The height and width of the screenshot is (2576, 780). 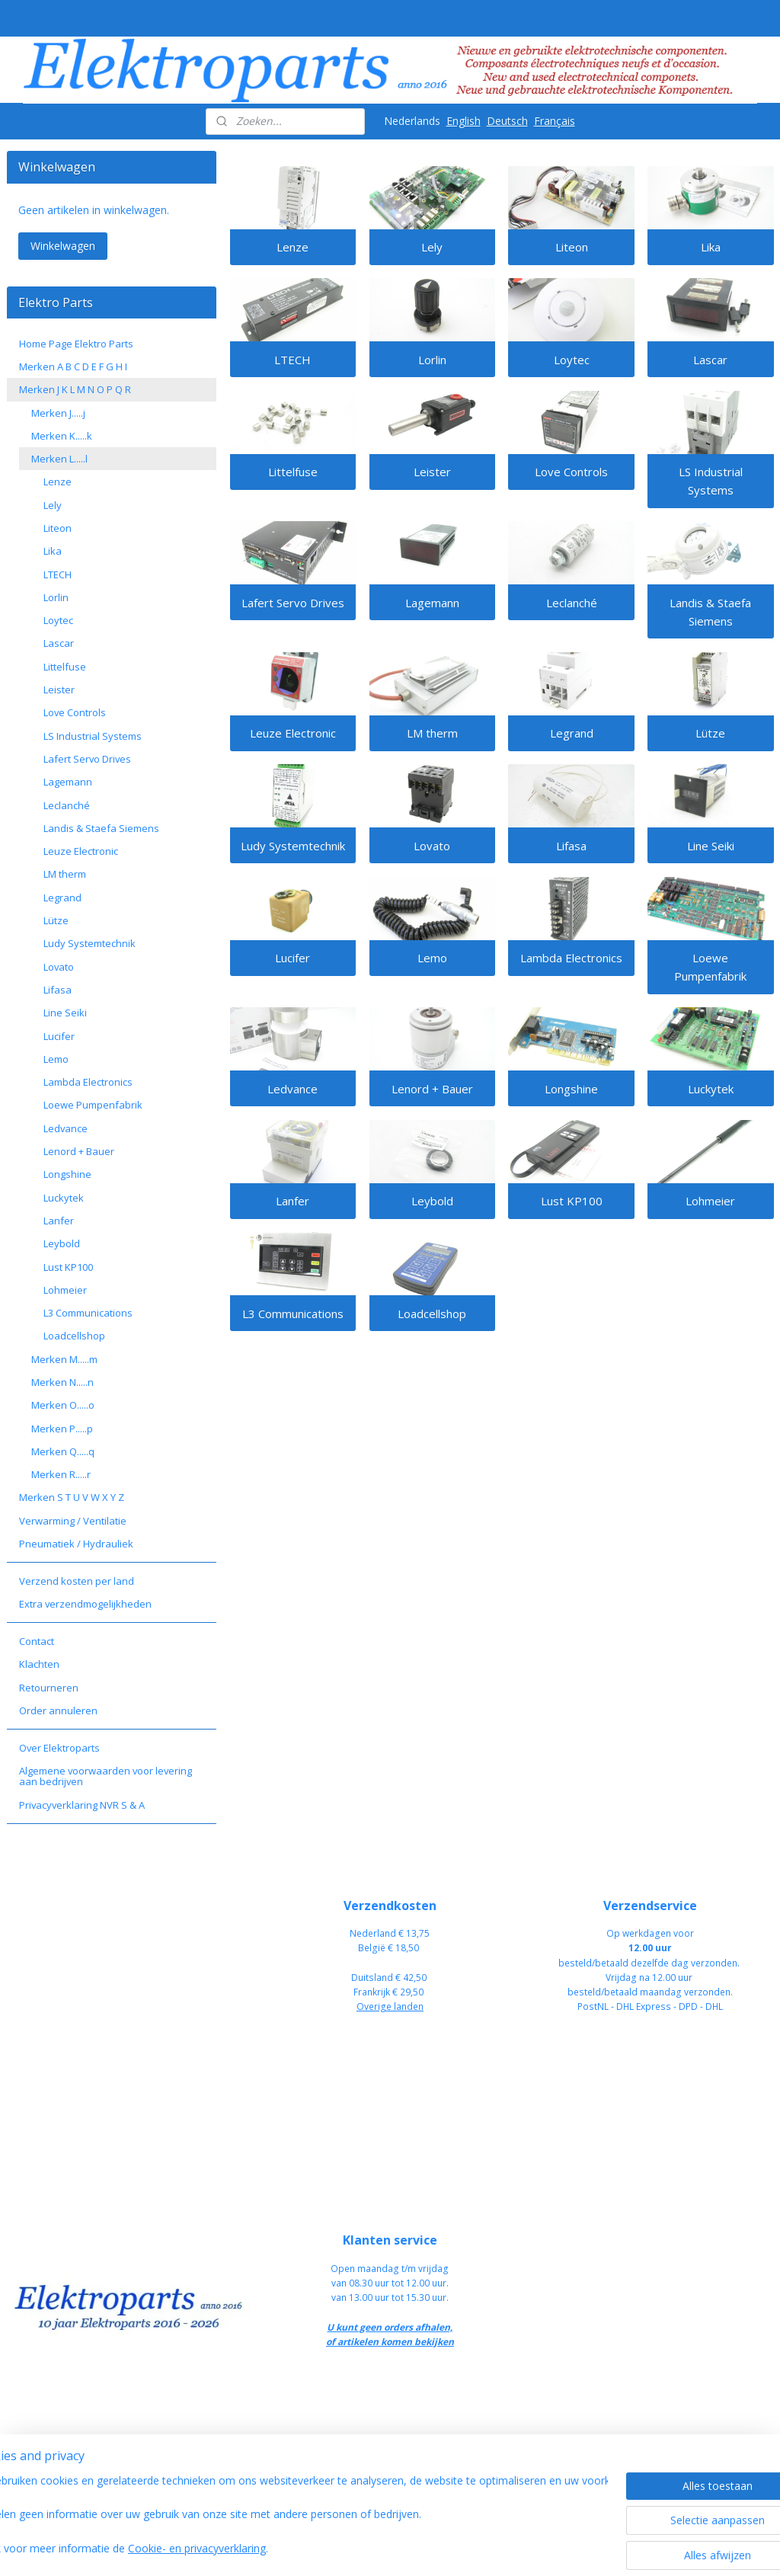 What do you see at coordinates (711, 1088) in the screenshot?
I see `Luckytek` at bounding box center [711, 1088].